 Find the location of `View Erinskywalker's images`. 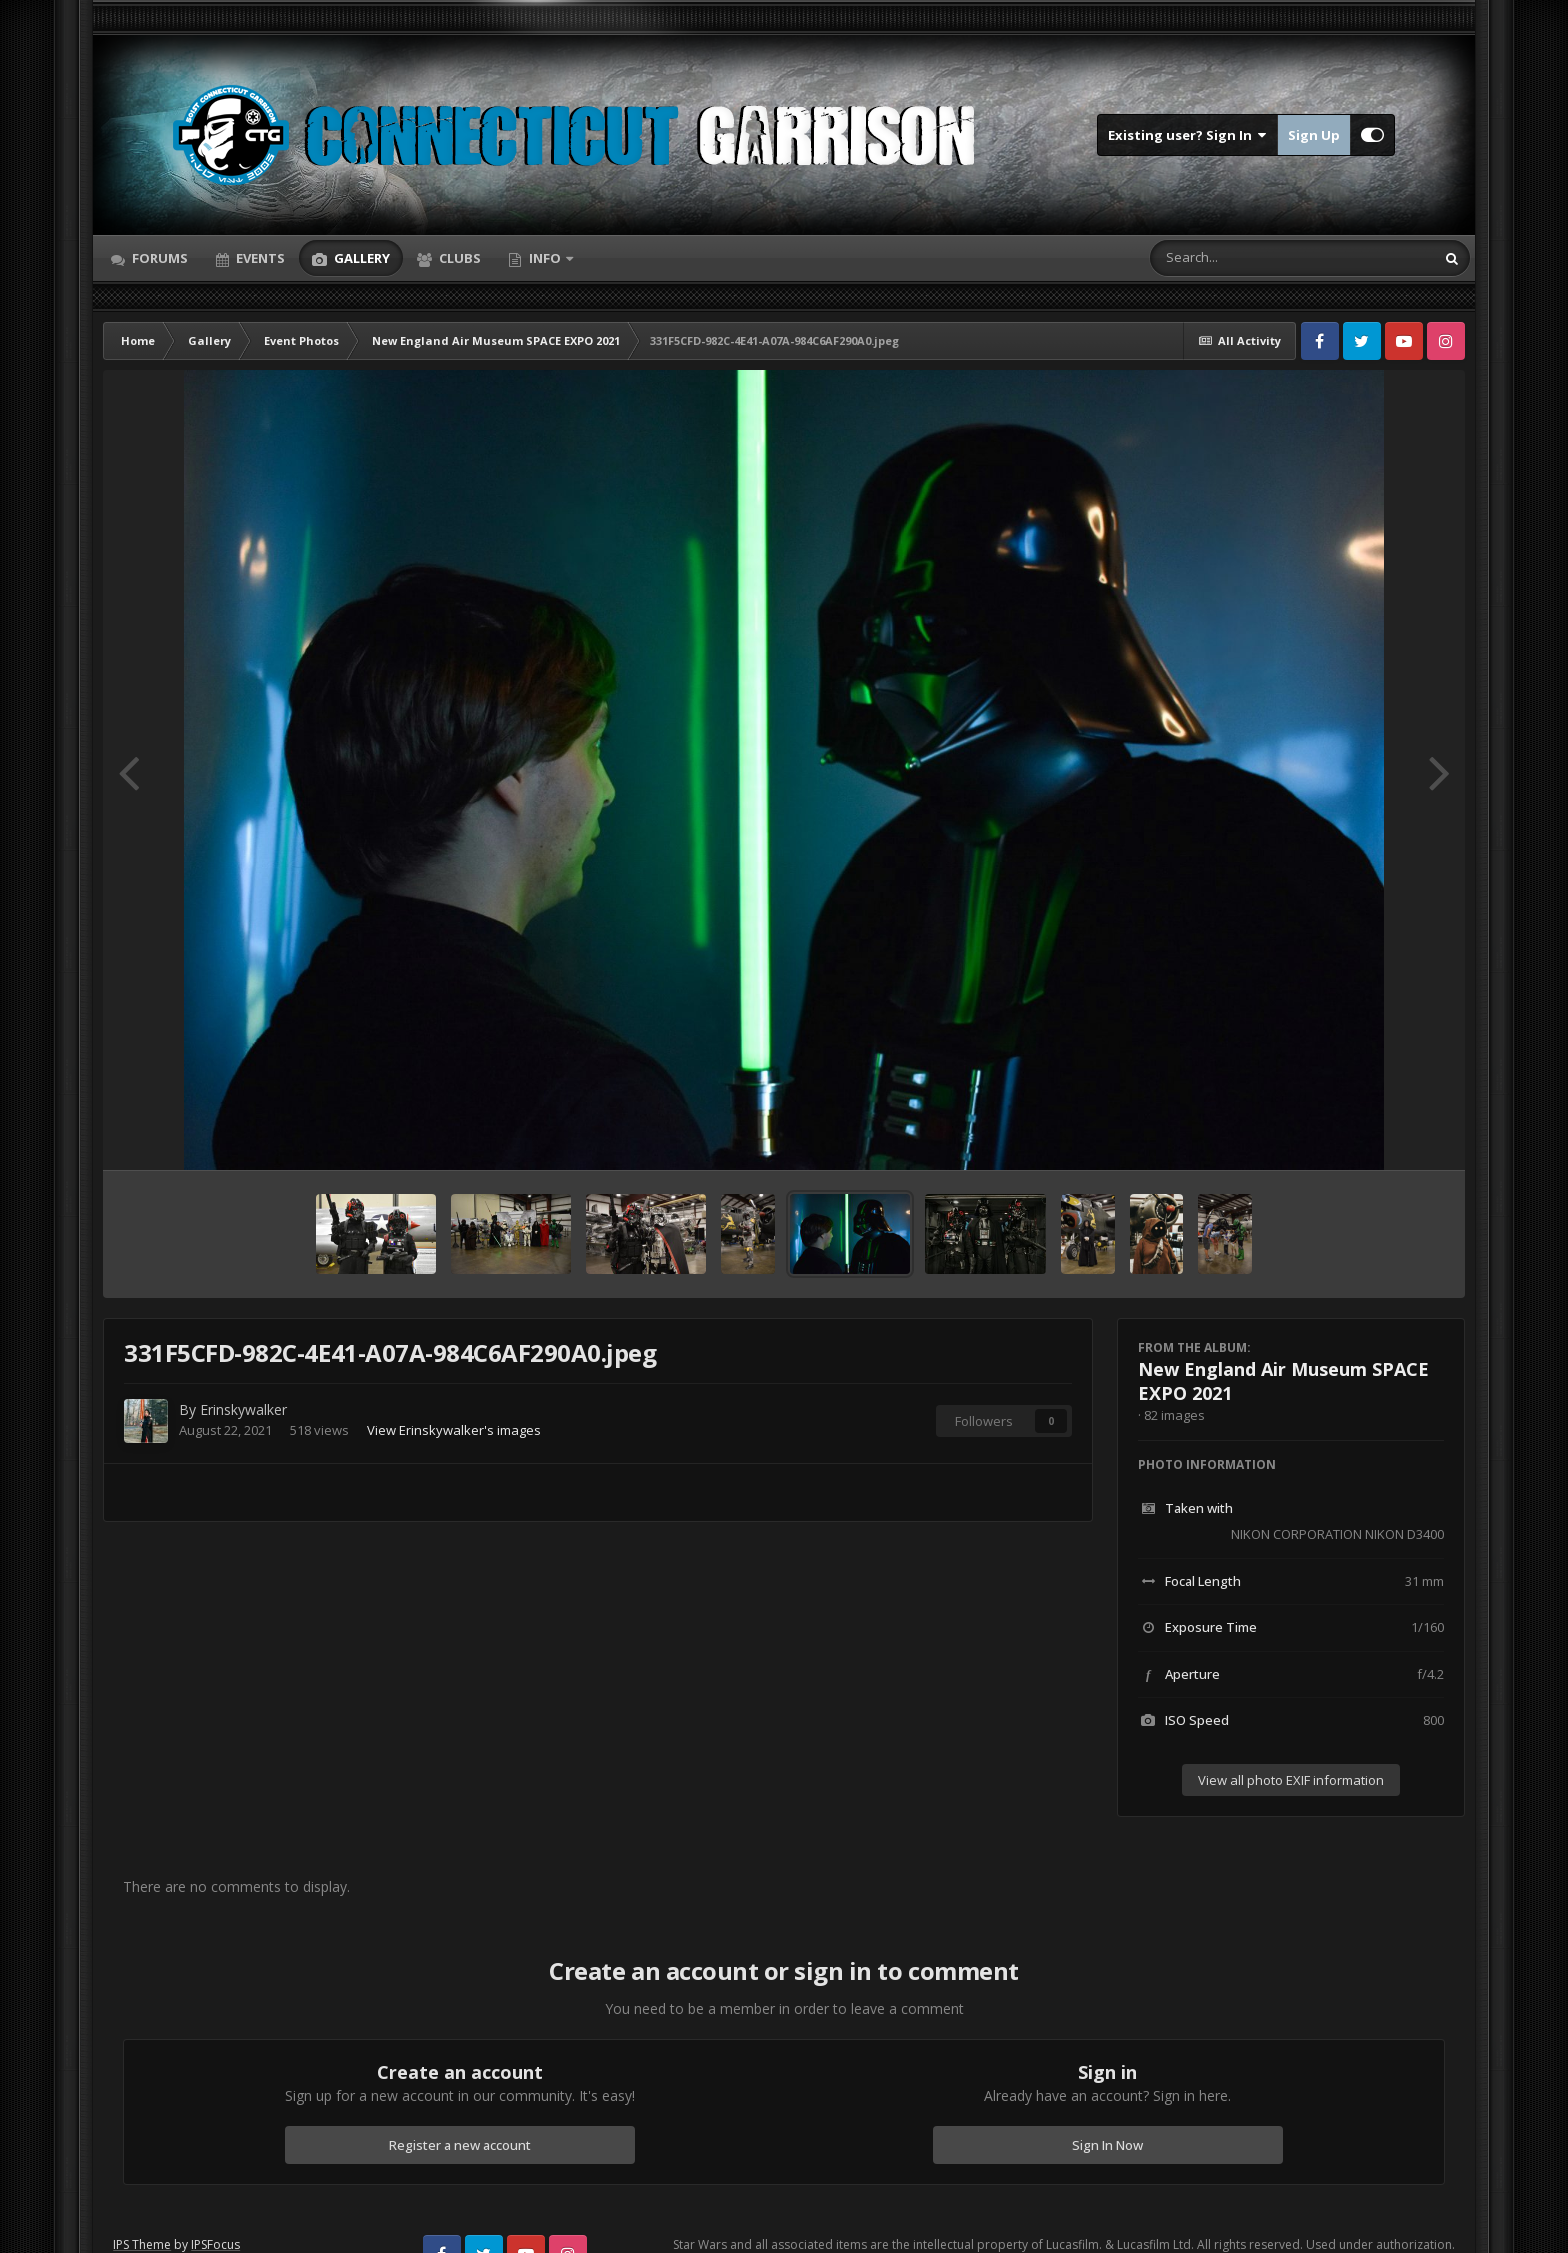

View Erinskywalker's images is located at coordinates (454, 1430).